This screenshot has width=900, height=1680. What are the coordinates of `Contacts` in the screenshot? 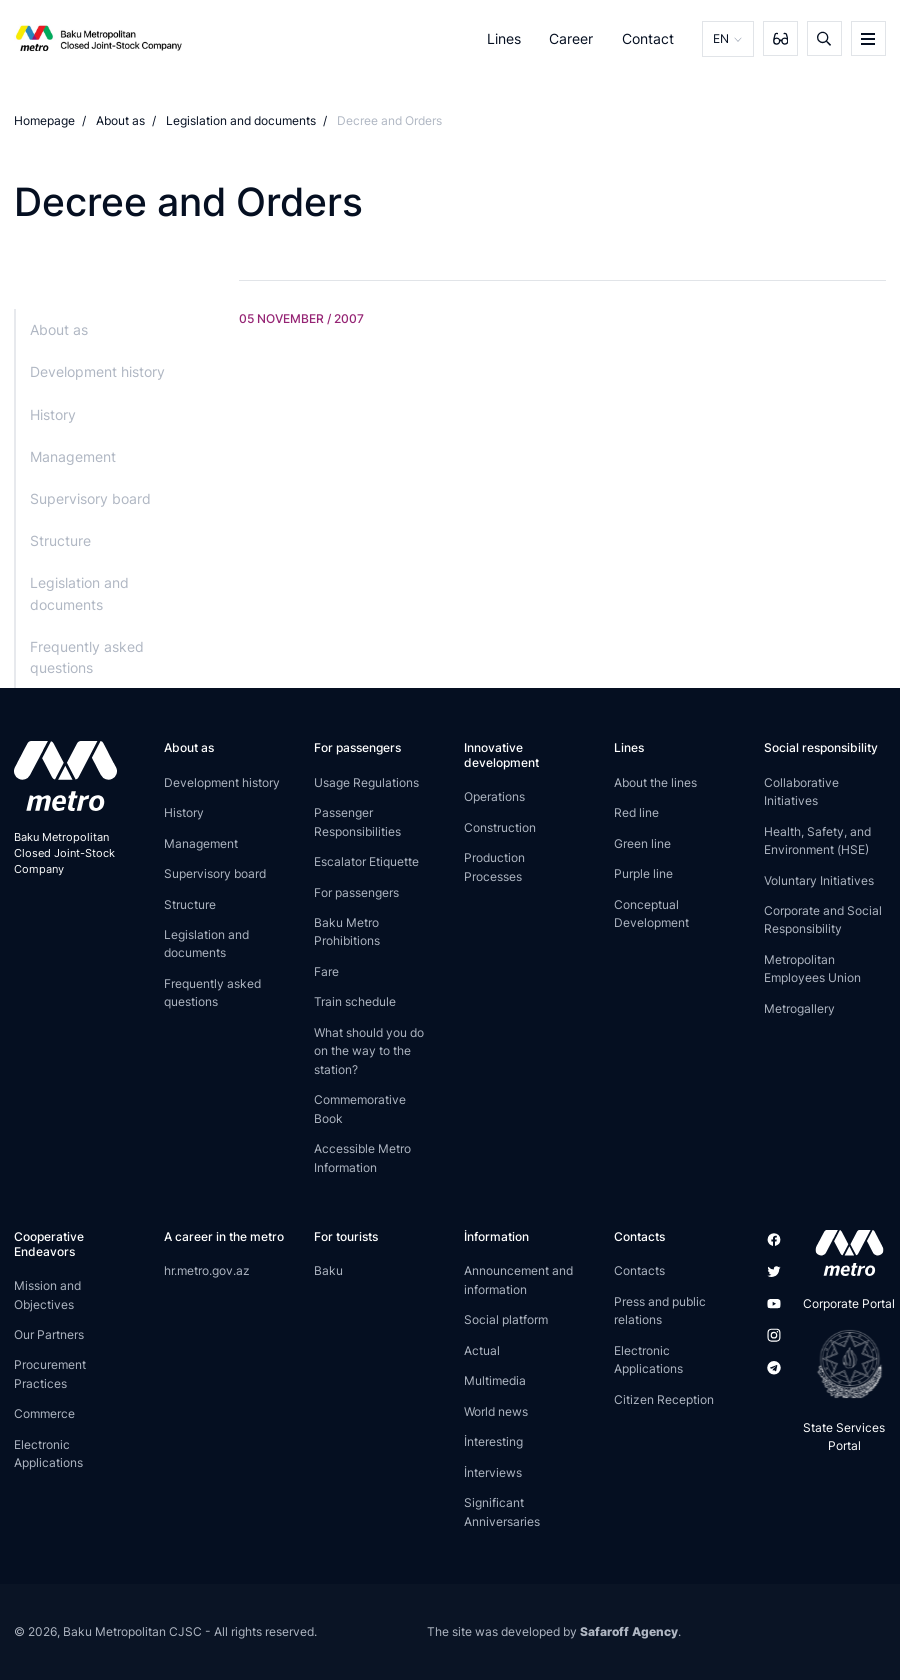 It's located at (639, 1270).